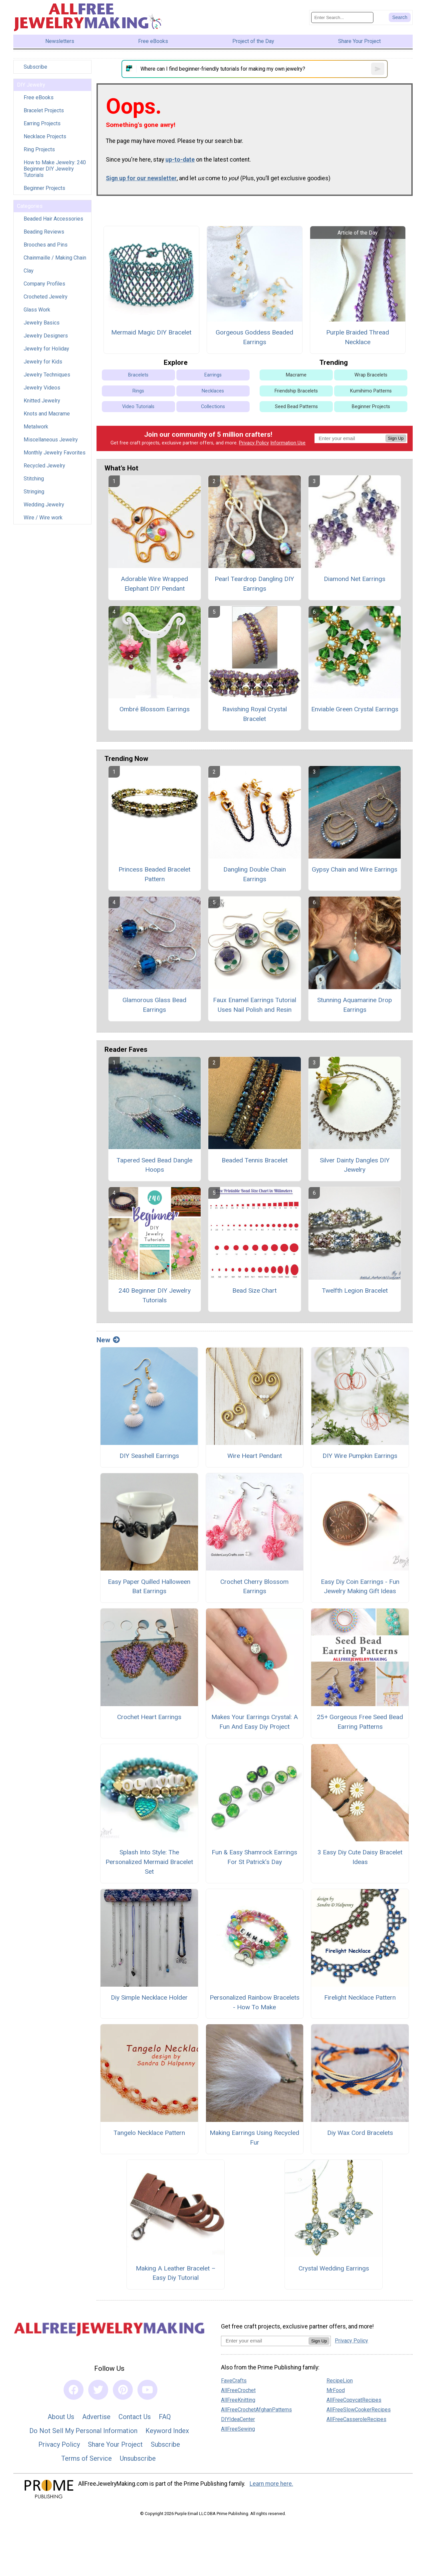  I want to click on Tapered Seed Bead Dangle Hoops, so click(154, 1165).